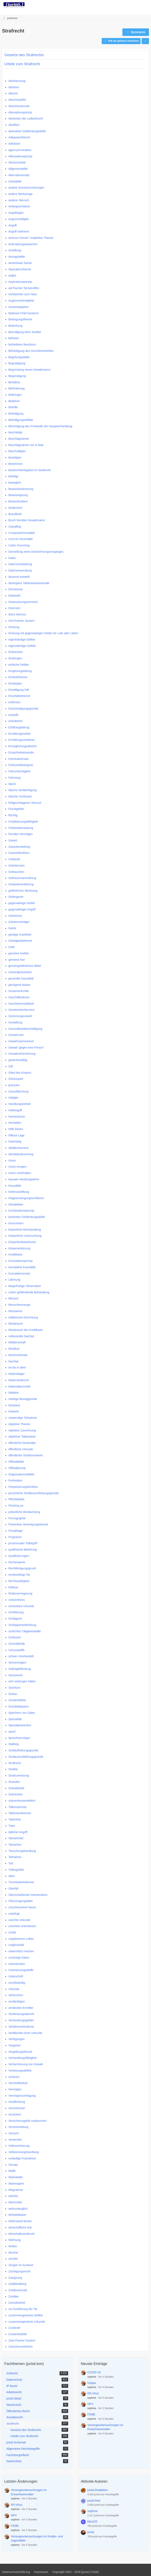 The width and height of the screenshot is (151, 2576). I want to click on Gesinnungsunwert, so click(20, 1016).